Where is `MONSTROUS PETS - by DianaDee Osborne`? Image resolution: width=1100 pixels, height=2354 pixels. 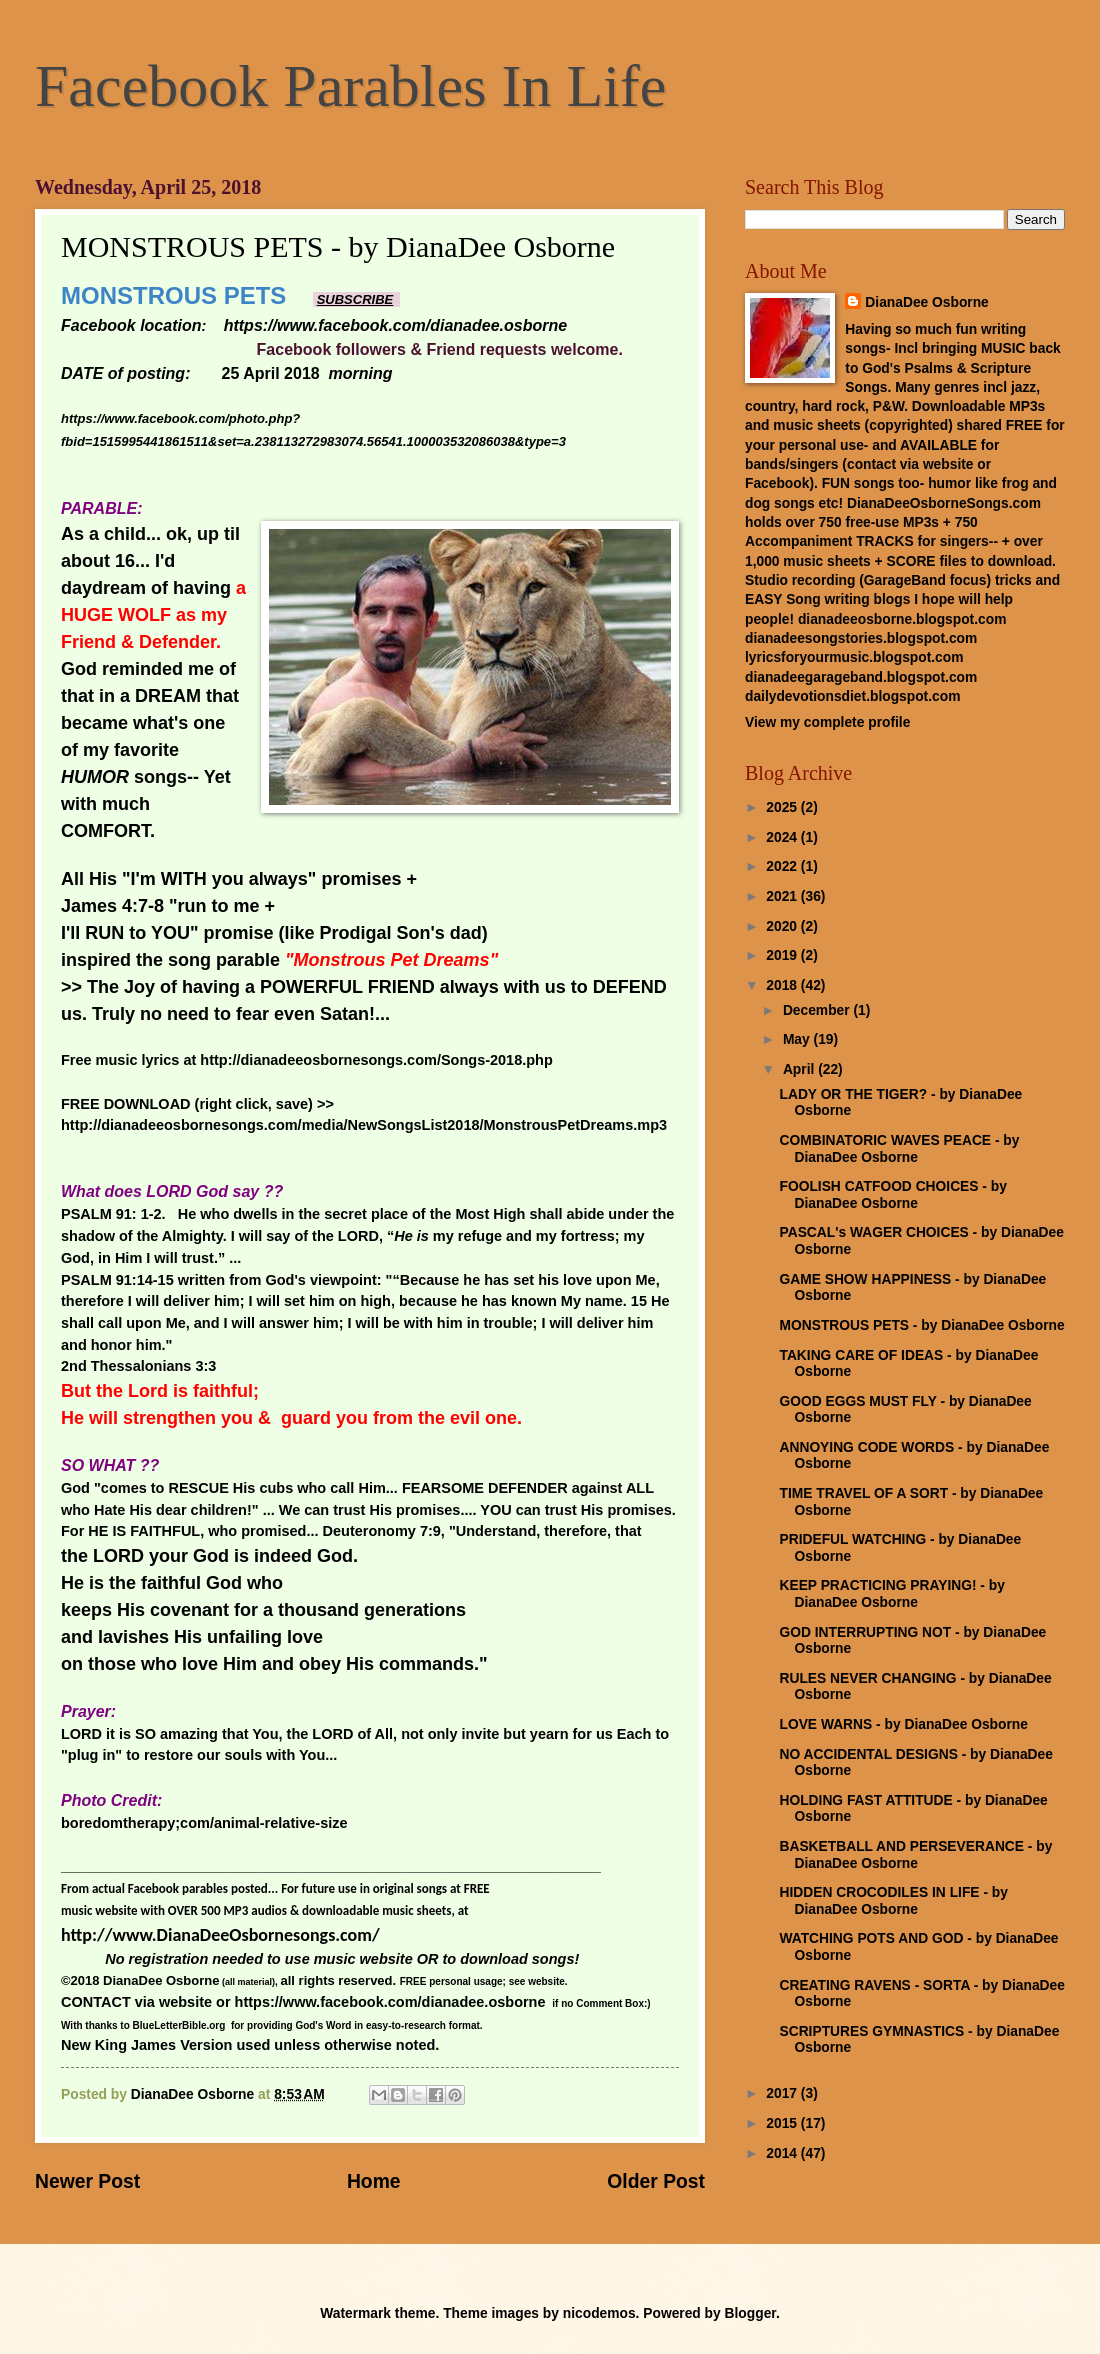 MONSTROUS PETS - by DianaDee Osborne is located at coordinates (921, 1325).